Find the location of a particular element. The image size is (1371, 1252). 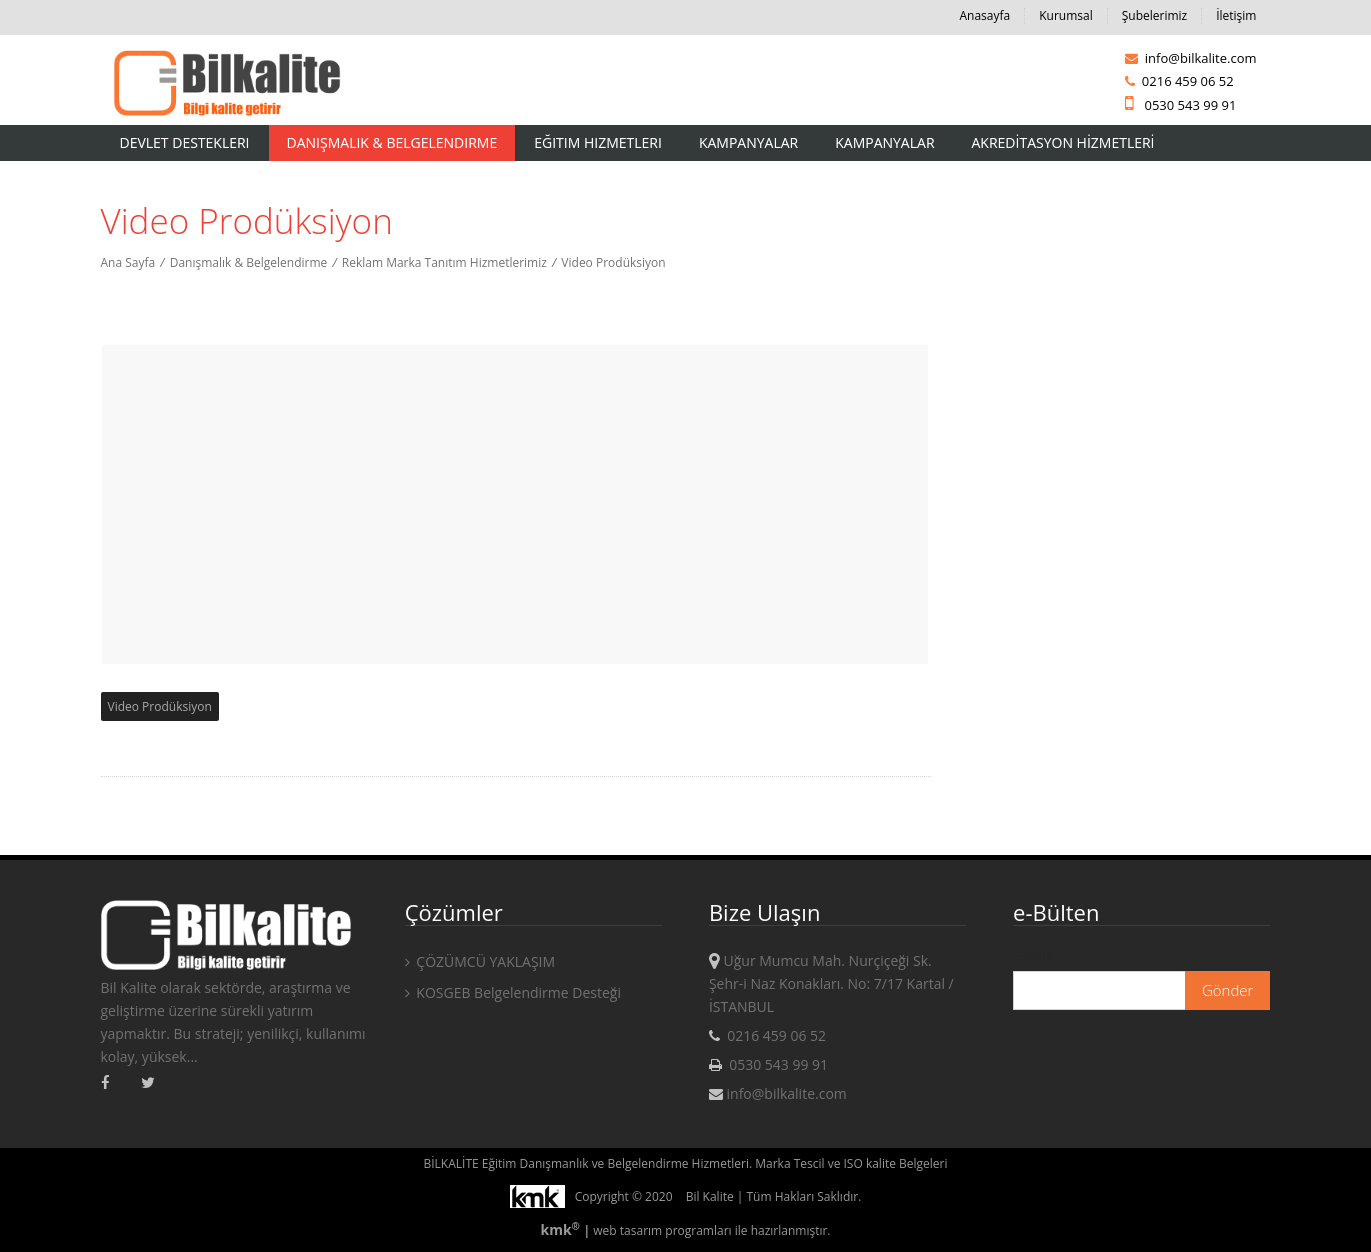

Anasayfa is located at coordinates (984, 15).